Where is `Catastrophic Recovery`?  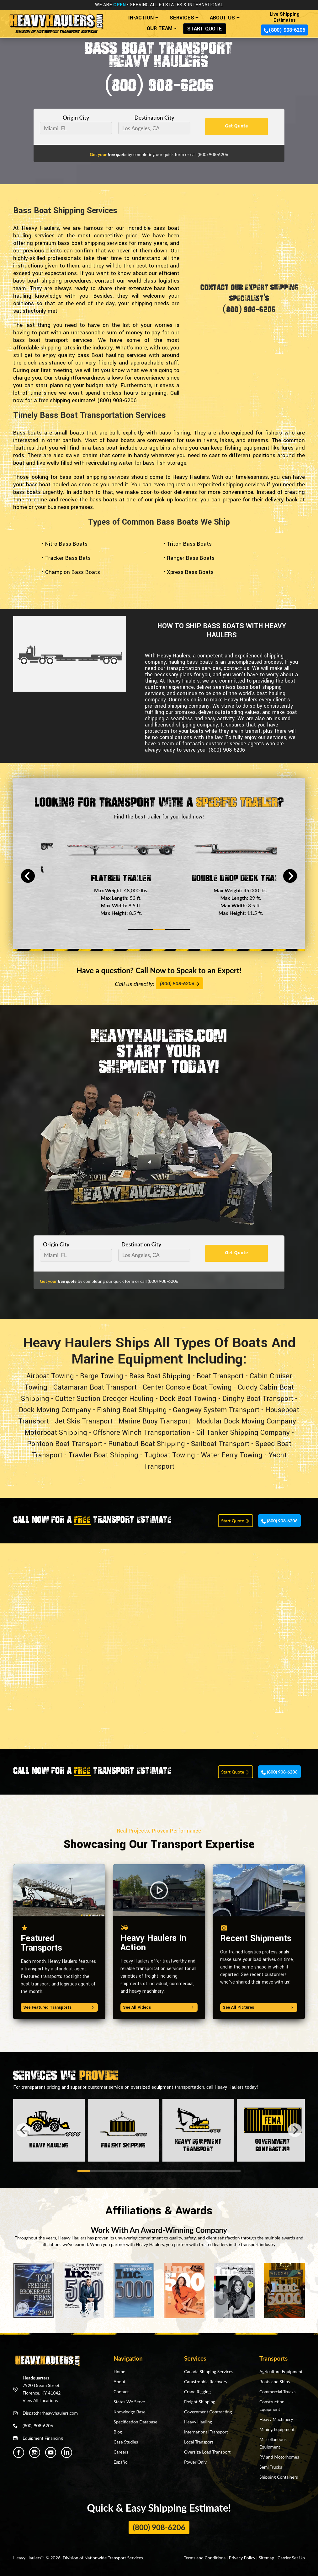 Catastrophic Recovery is located at coordinates (205, 2381).